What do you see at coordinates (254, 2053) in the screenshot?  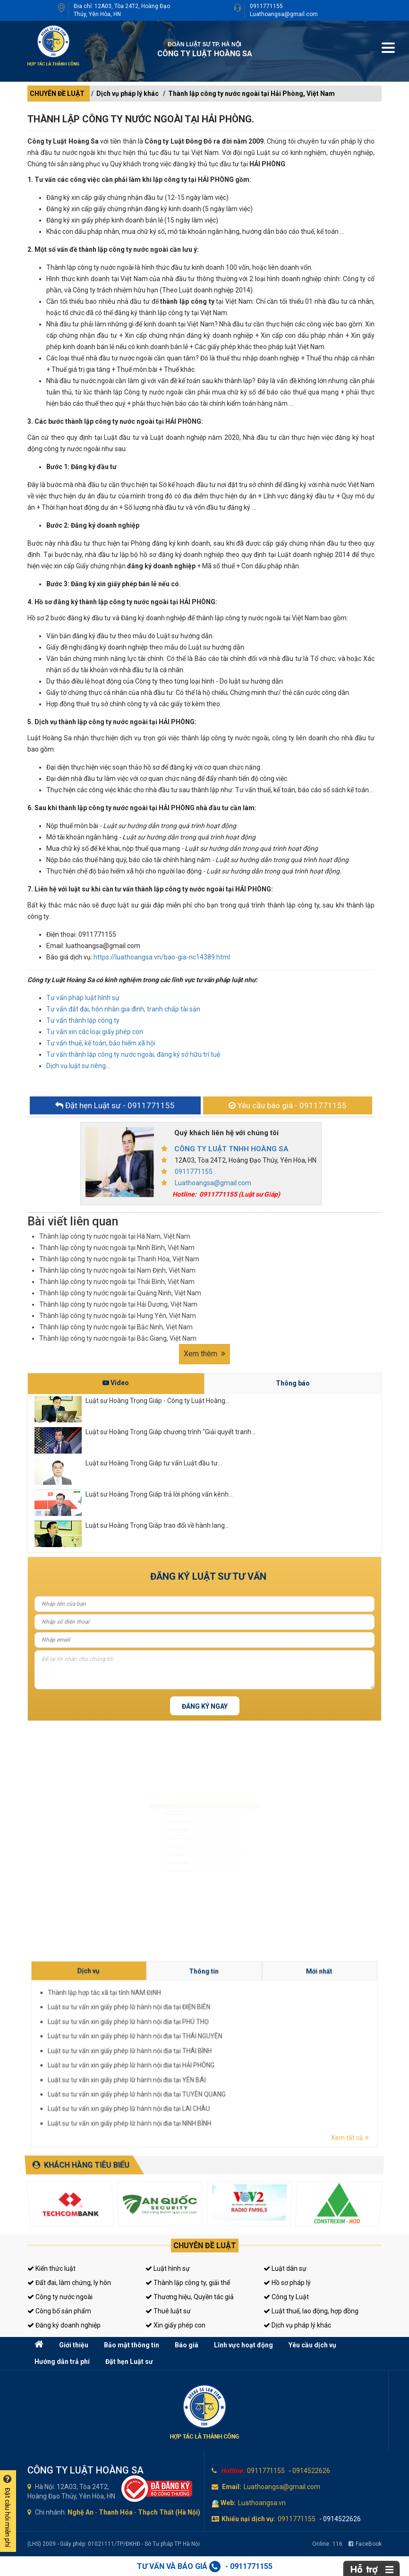 I see `Luật sư tư vấn xin giấy phép lữ hành nội địa tại THÁI BÌNH` at bounding box center [254, 2053].